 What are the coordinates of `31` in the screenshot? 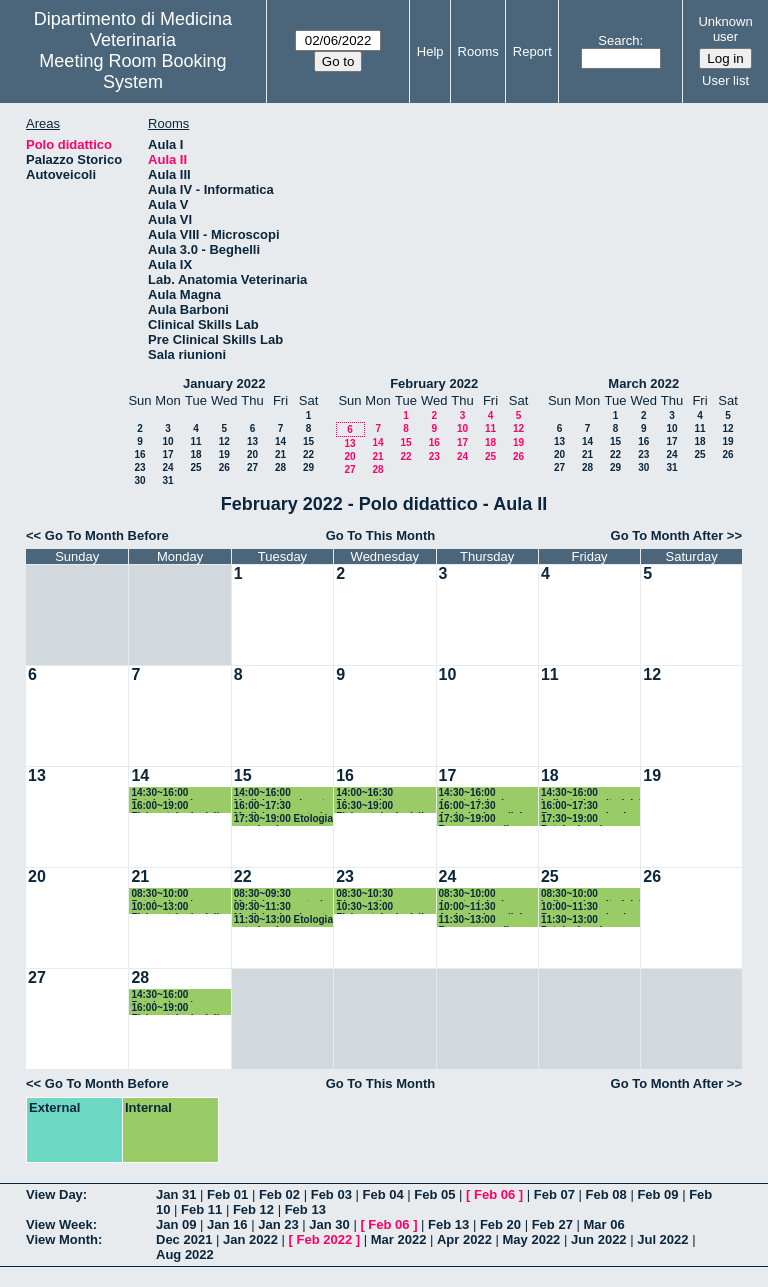 It's located at (167, 480).